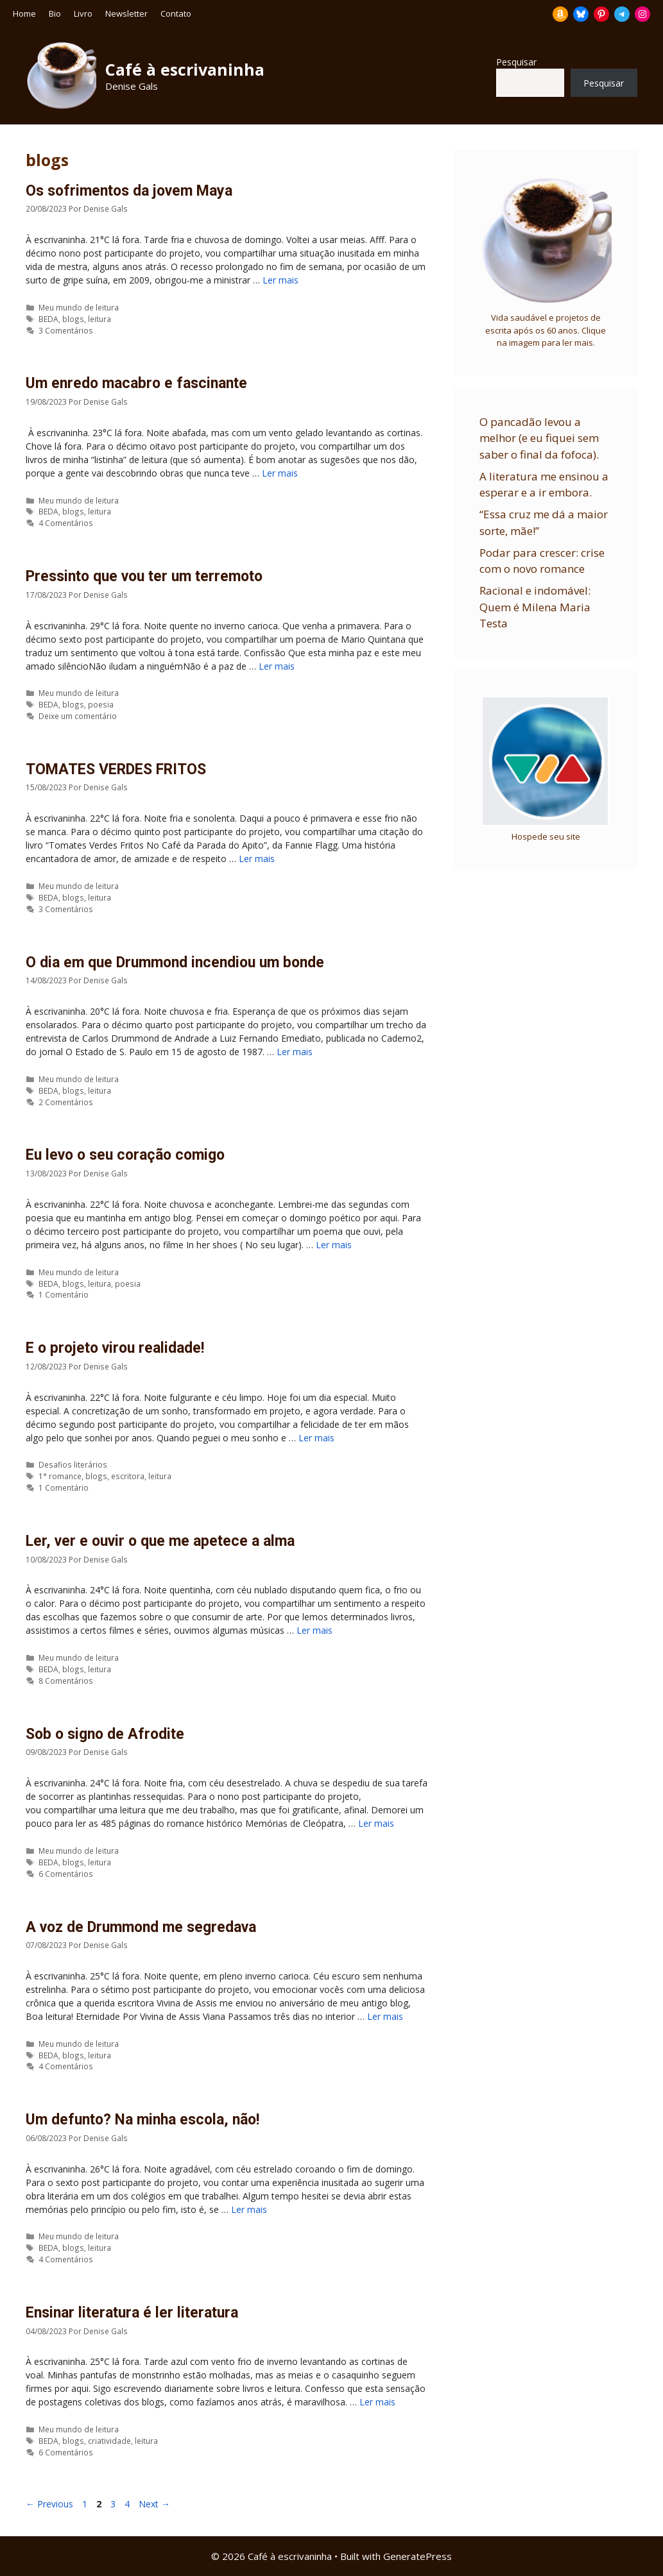 The image size is (663, 2576). What do you see at coordinates (144, 576) in the screenshot?
I see `Pressinto que vou ter um terremoto` at bounding box center [144, 576].